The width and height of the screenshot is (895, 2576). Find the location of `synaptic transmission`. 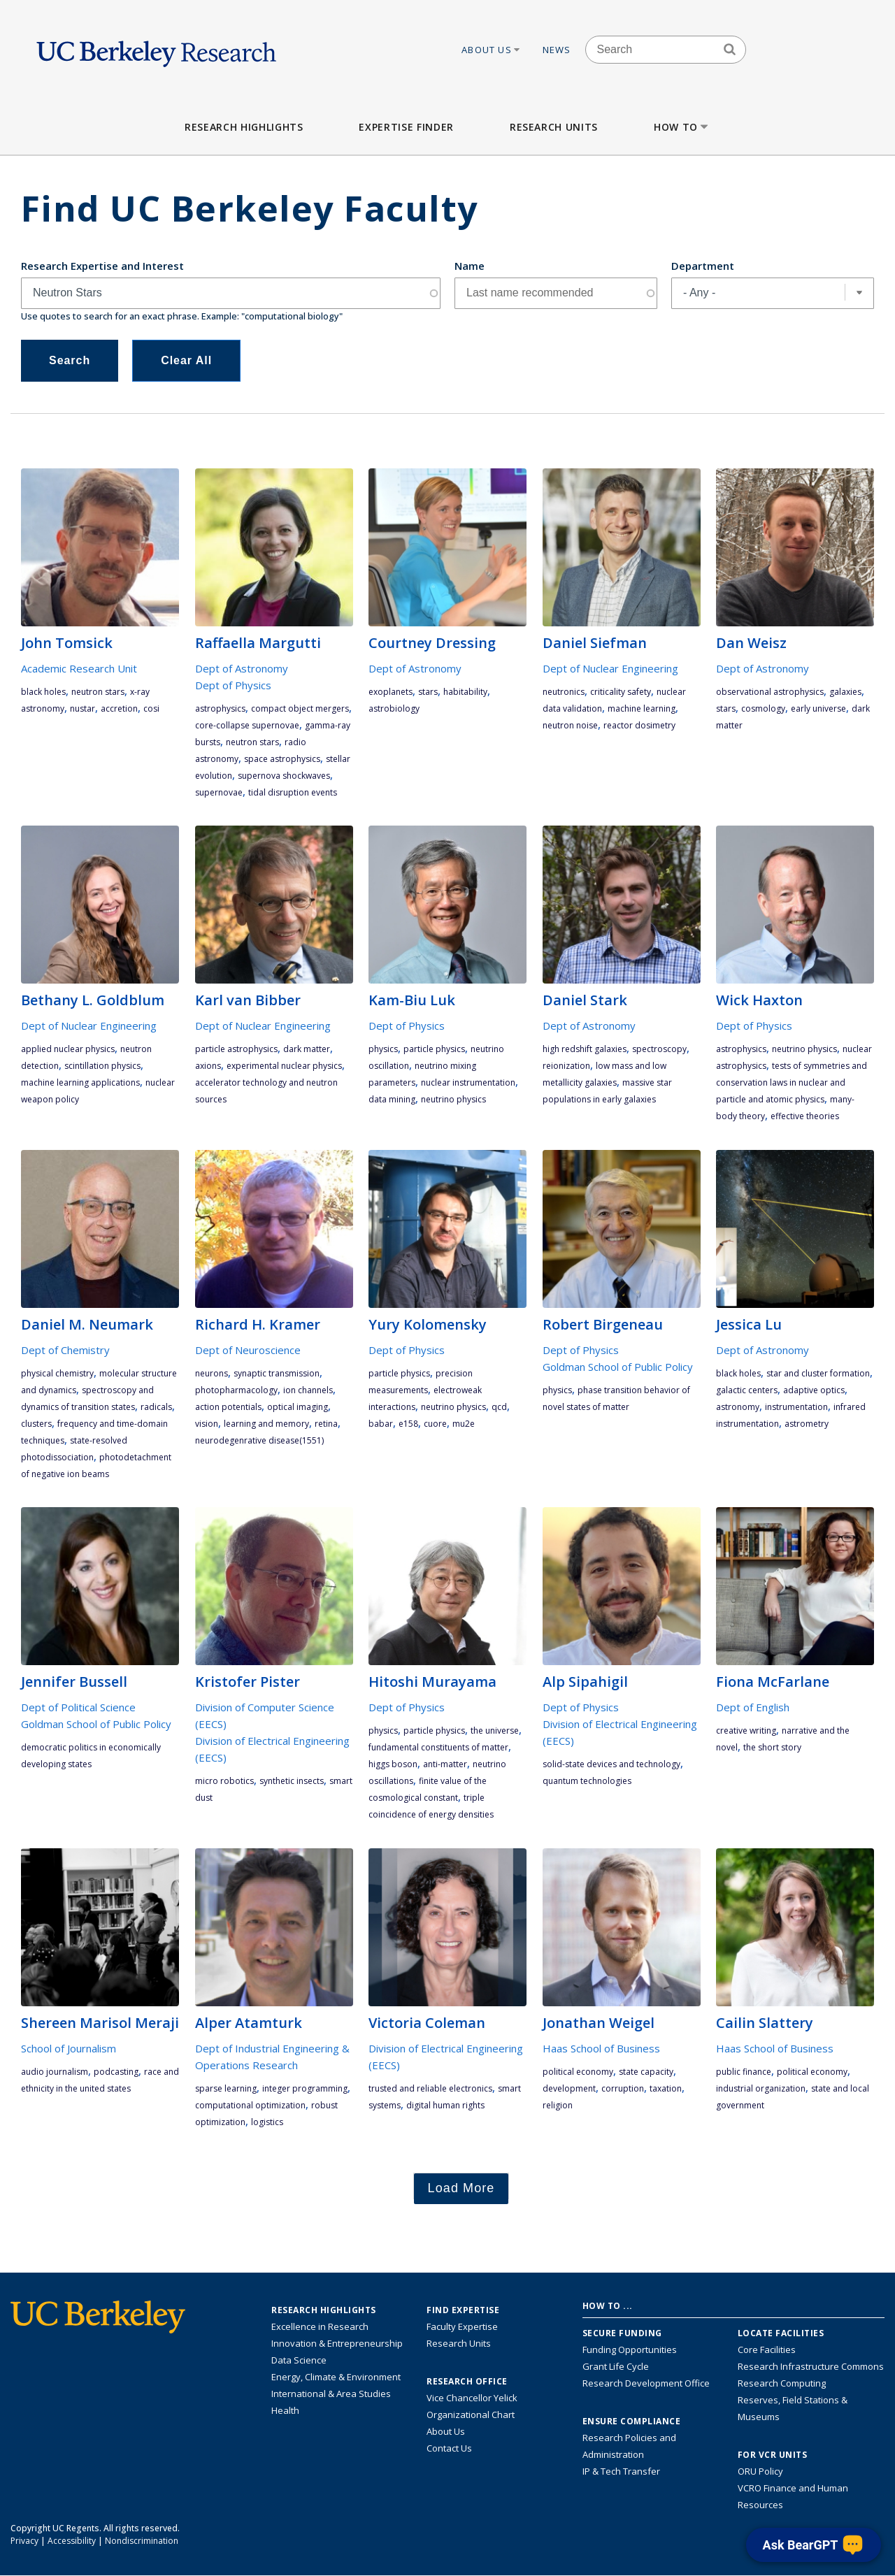

synaptic transmission is located at coordinates (277, 1373).